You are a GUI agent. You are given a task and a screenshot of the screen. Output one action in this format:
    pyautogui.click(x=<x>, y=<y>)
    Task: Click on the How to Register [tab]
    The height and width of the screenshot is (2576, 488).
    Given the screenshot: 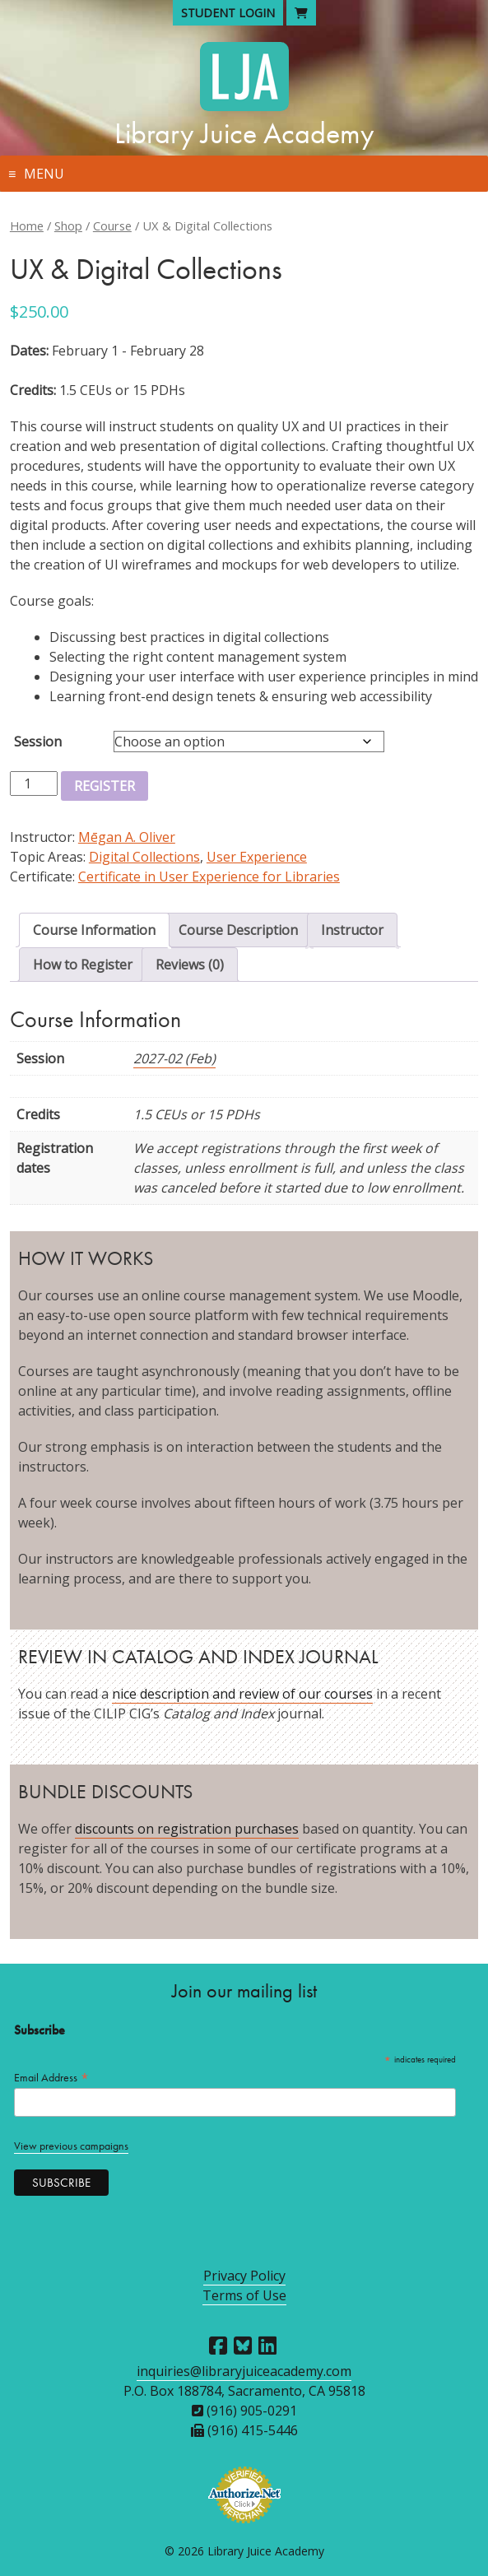 What is the action you would take?
    pyautogui.click(x=82, y=965)
    